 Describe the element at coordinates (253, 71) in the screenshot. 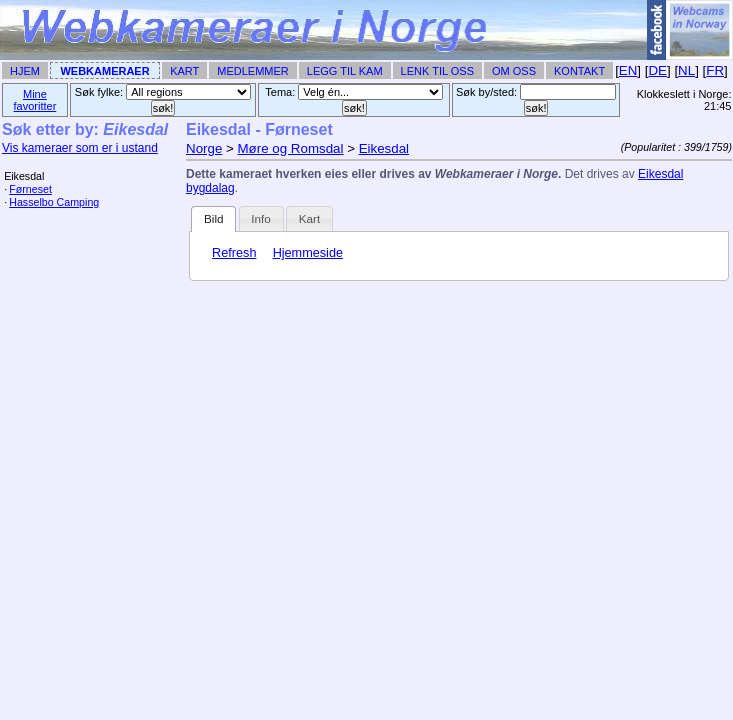

I see `Medlemmer` at that location.